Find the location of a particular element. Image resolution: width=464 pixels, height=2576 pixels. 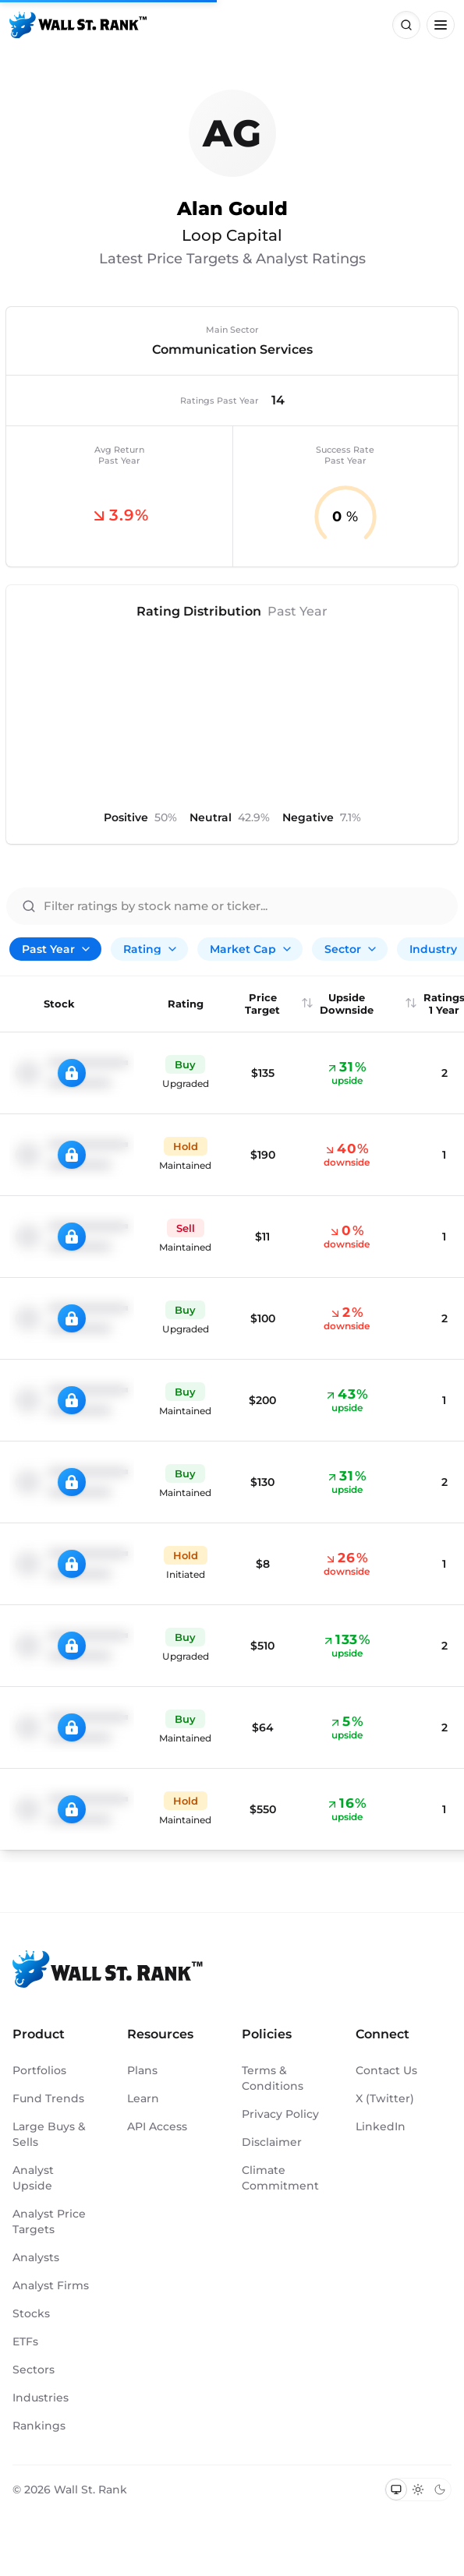

Rankings is located at coordinates (39, 2426).